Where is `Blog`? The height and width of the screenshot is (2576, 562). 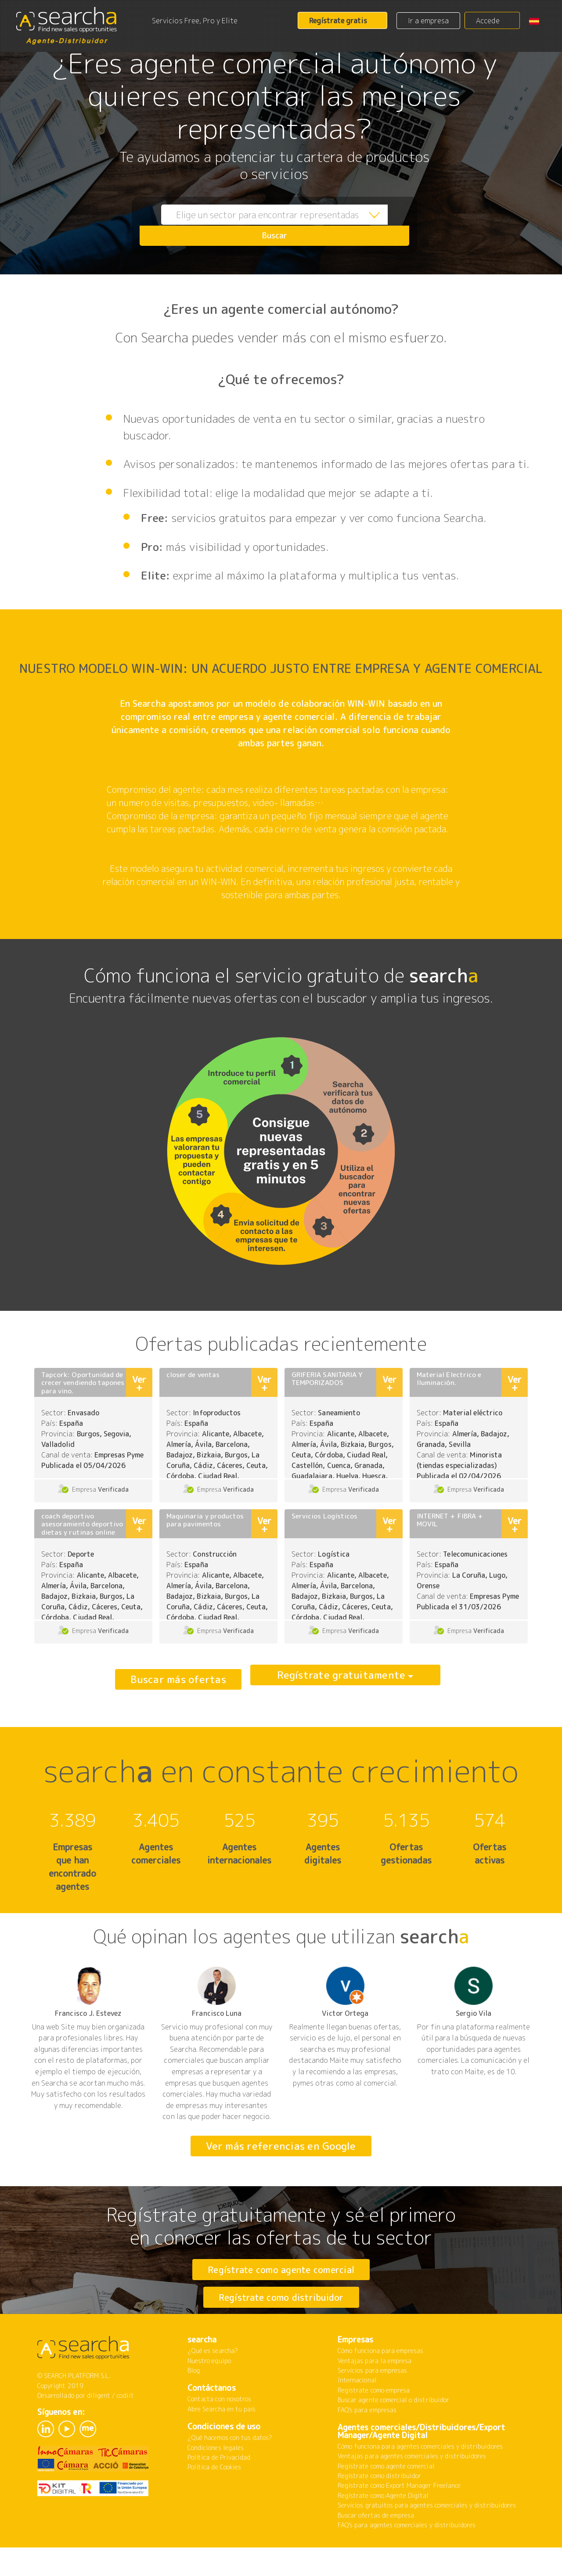
Blog is located at coordinates (193, 2404).